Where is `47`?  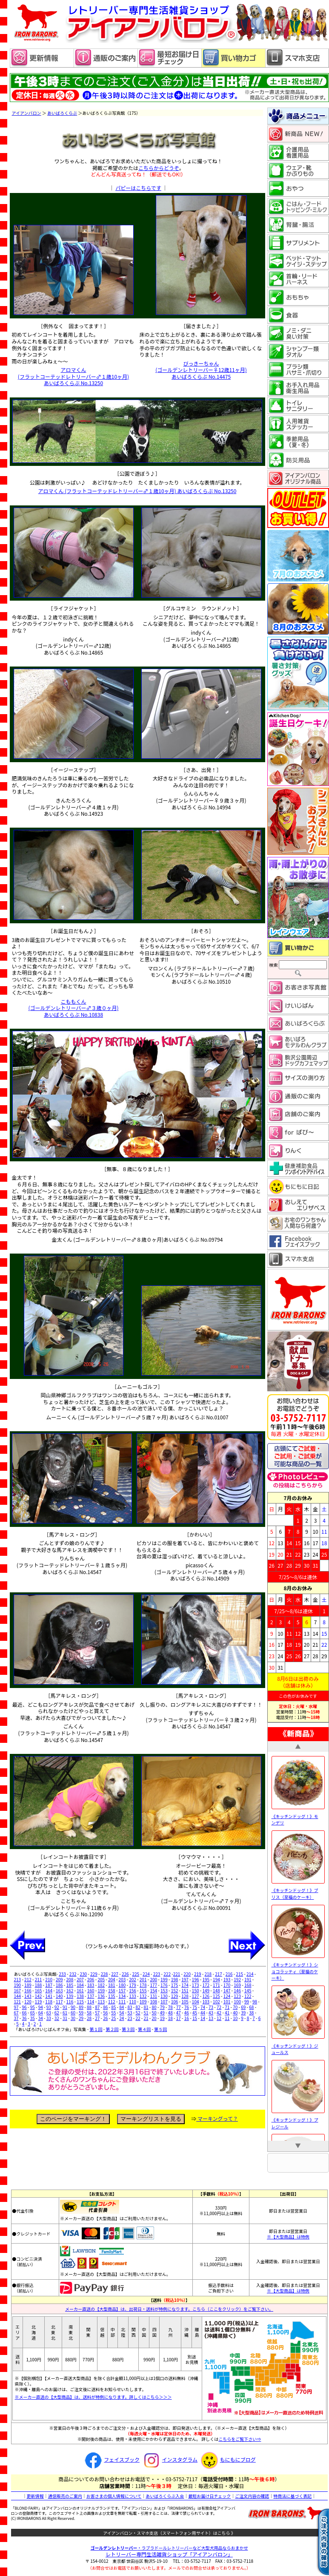
47 is located at coordinates (178, 2012).